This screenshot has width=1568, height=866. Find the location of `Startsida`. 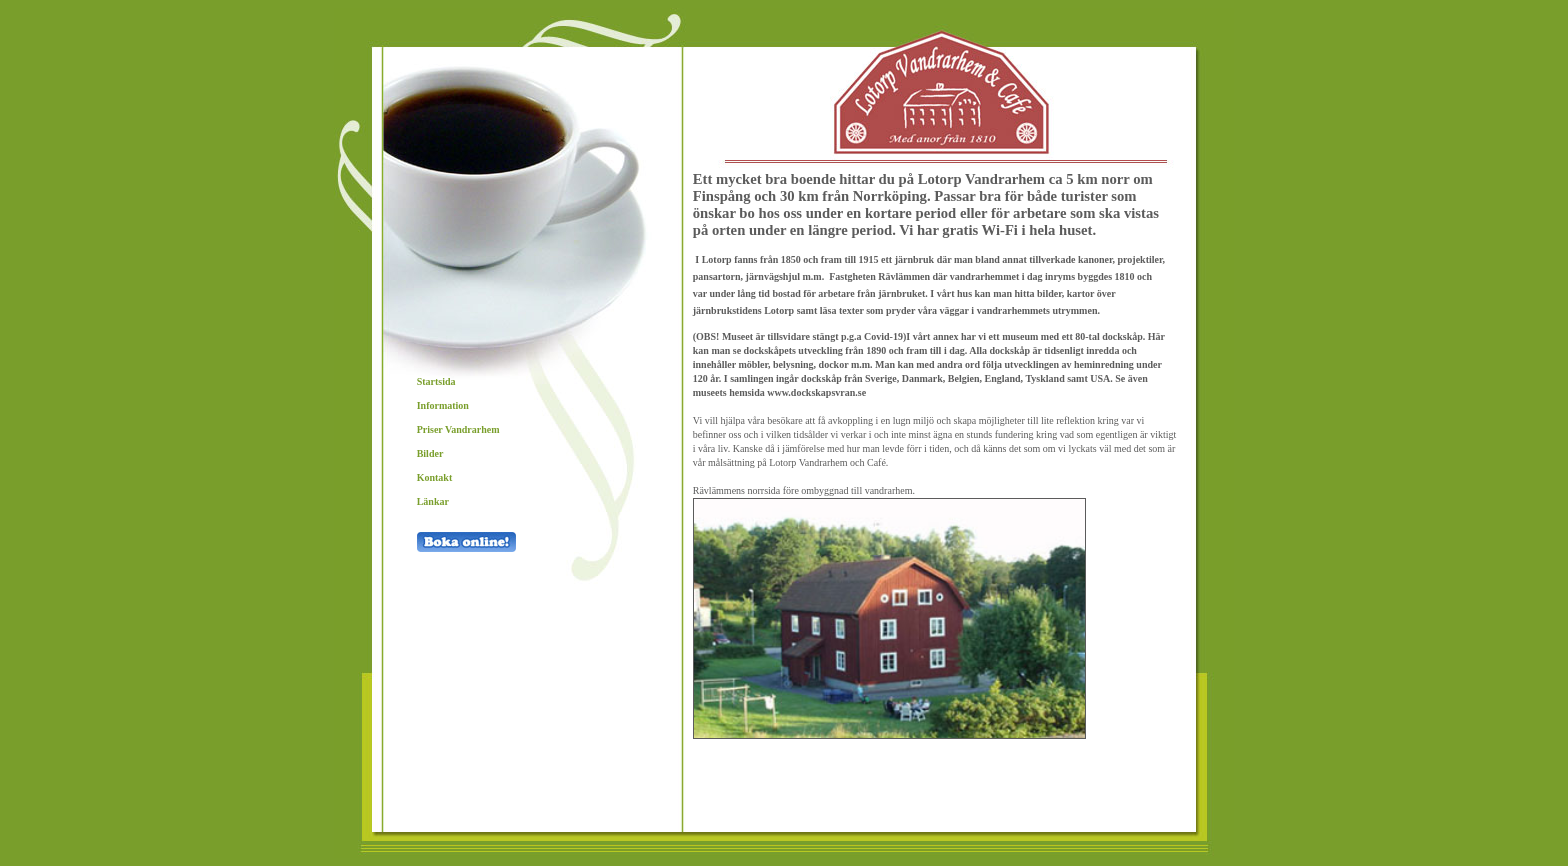

Startsida is located at coordinates (436, 381).